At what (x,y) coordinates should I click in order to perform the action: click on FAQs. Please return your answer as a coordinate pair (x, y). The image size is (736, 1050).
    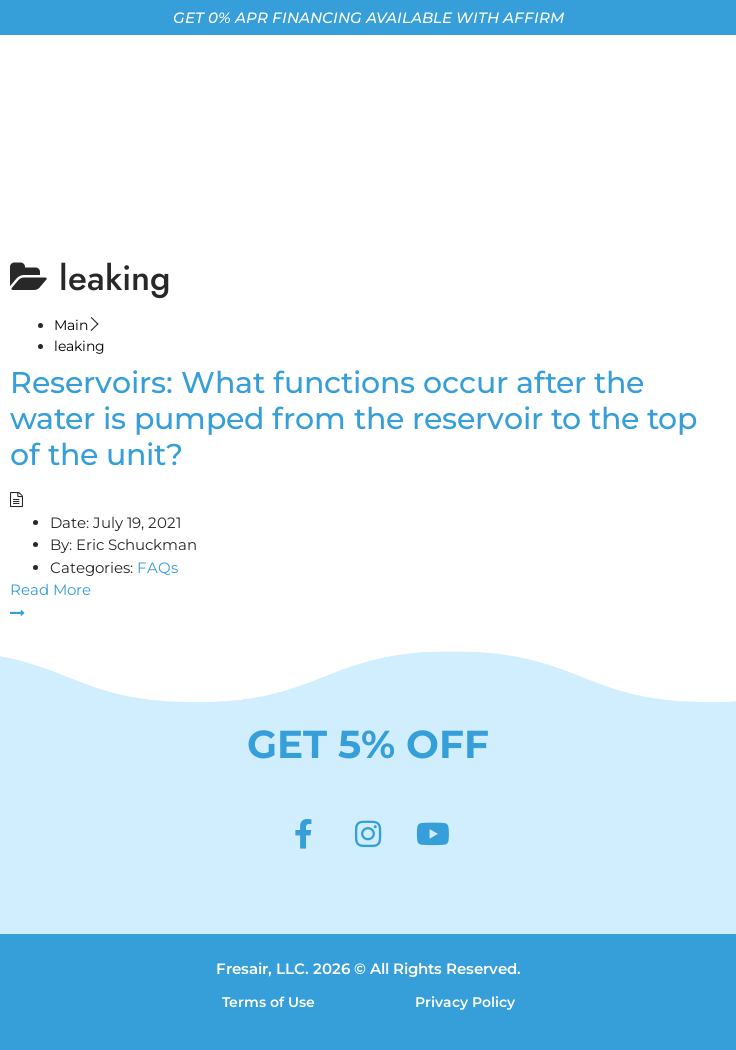
    Looking at the image, I should click on (157, 567).